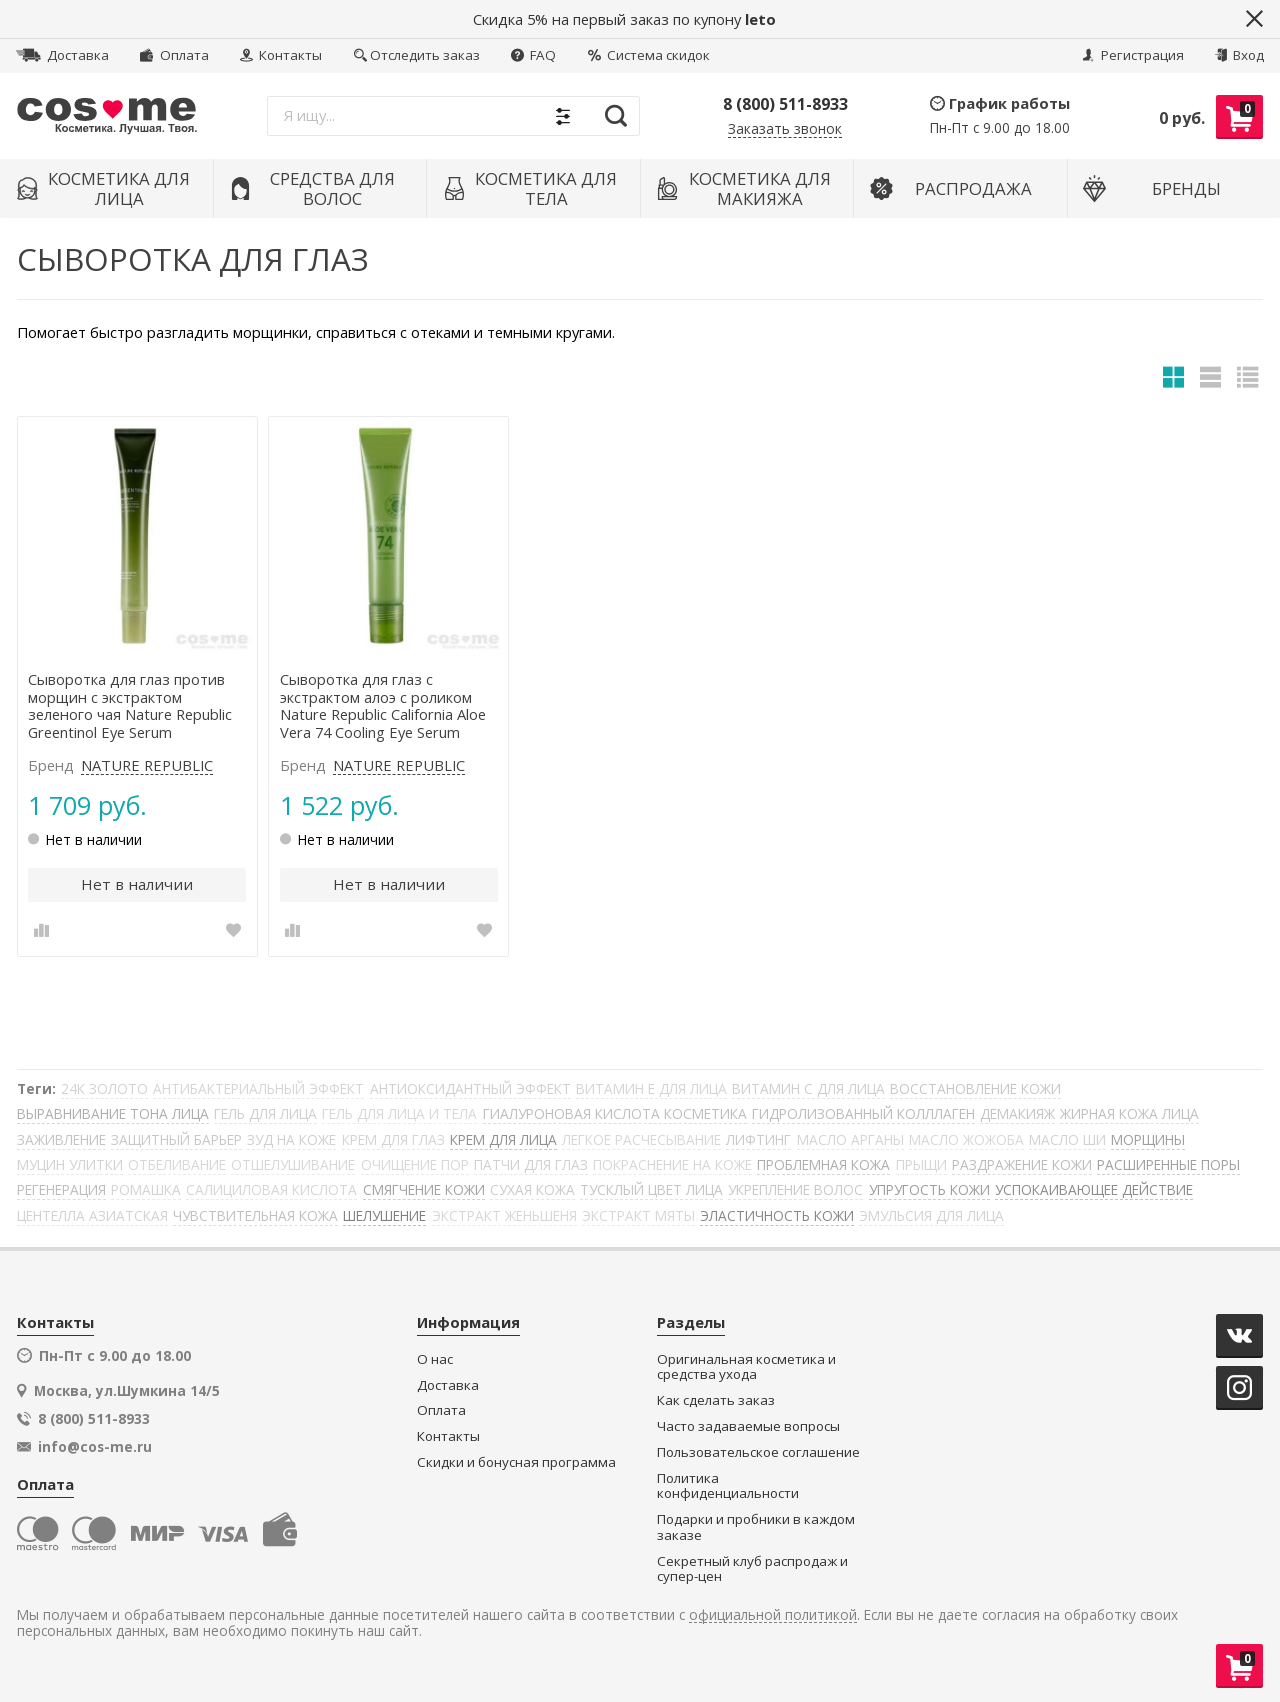 This screenshot has height=1702, width=1280. What do you see at coordinates (638, 1215) in the screenshot?
I see `ЭКСТРАКТ МЯТЫ` at bounding box center [638, 1215].